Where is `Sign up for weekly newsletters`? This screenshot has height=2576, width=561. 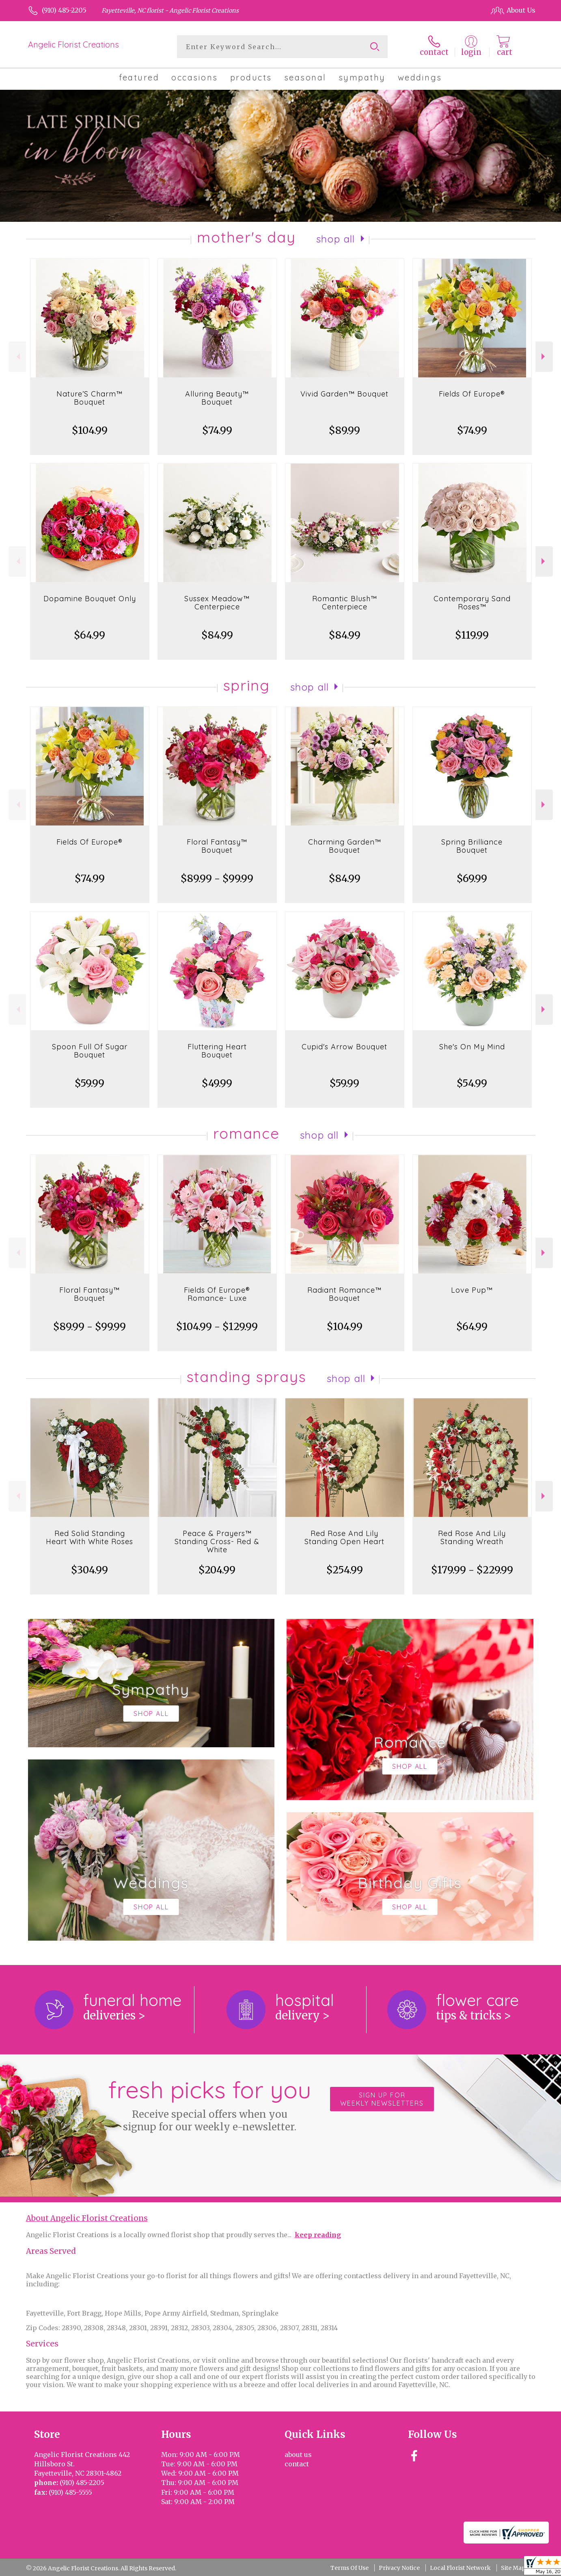
Sign up for weekly newsletters is located at coordinates (382, 2099).